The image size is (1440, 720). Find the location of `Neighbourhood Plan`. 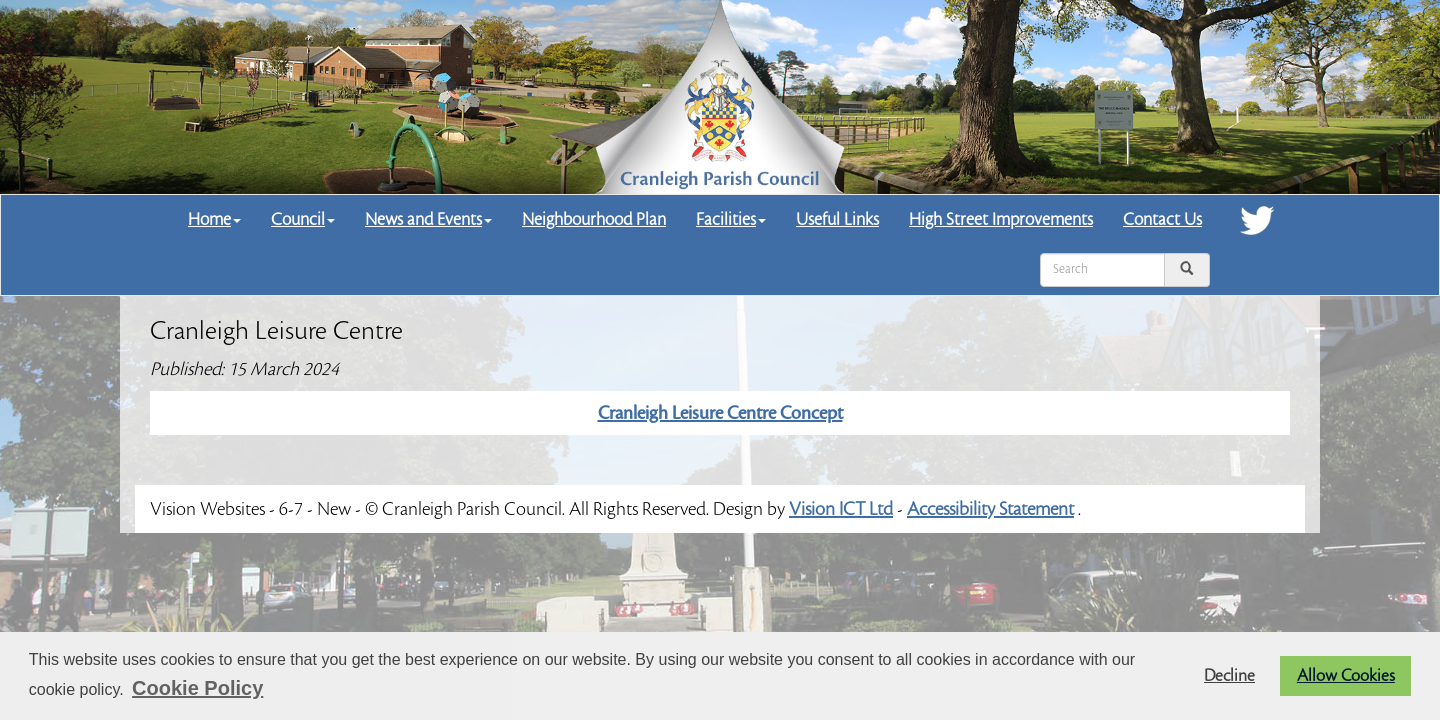

Neighbourhood Plan is located at coordinates (594, 219).